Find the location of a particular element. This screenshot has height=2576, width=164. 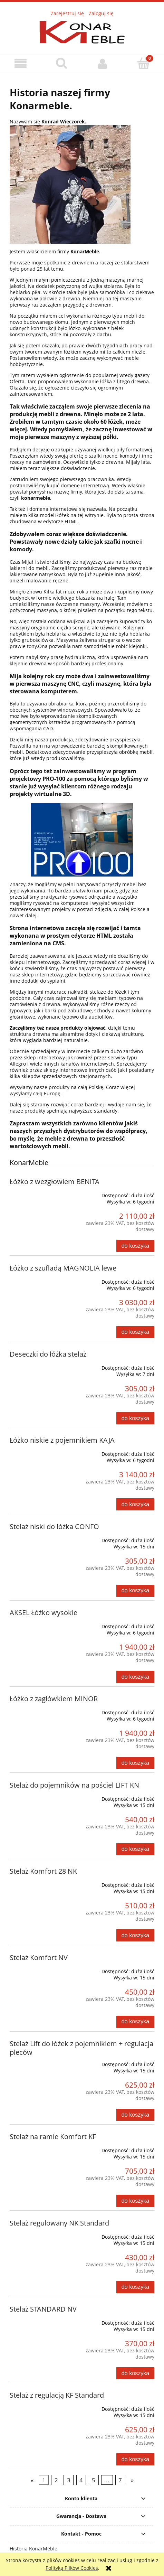

[Do koszyka AKSEL Łóżko wysokie] is located at coordinates (135, 1677).